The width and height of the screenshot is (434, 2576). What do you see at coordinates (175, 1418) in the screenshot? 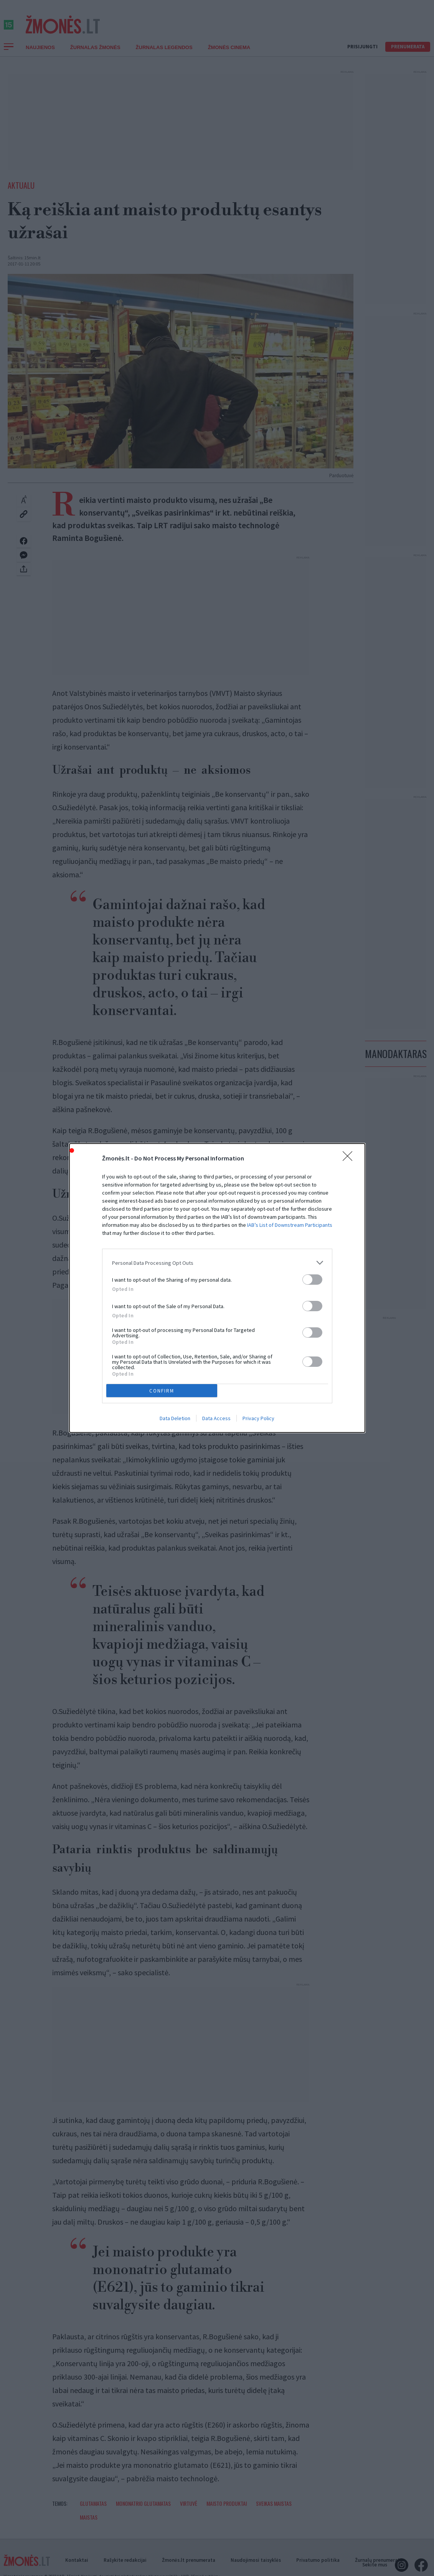
I see `Data Deletion` at bounding box center [175, 1418].